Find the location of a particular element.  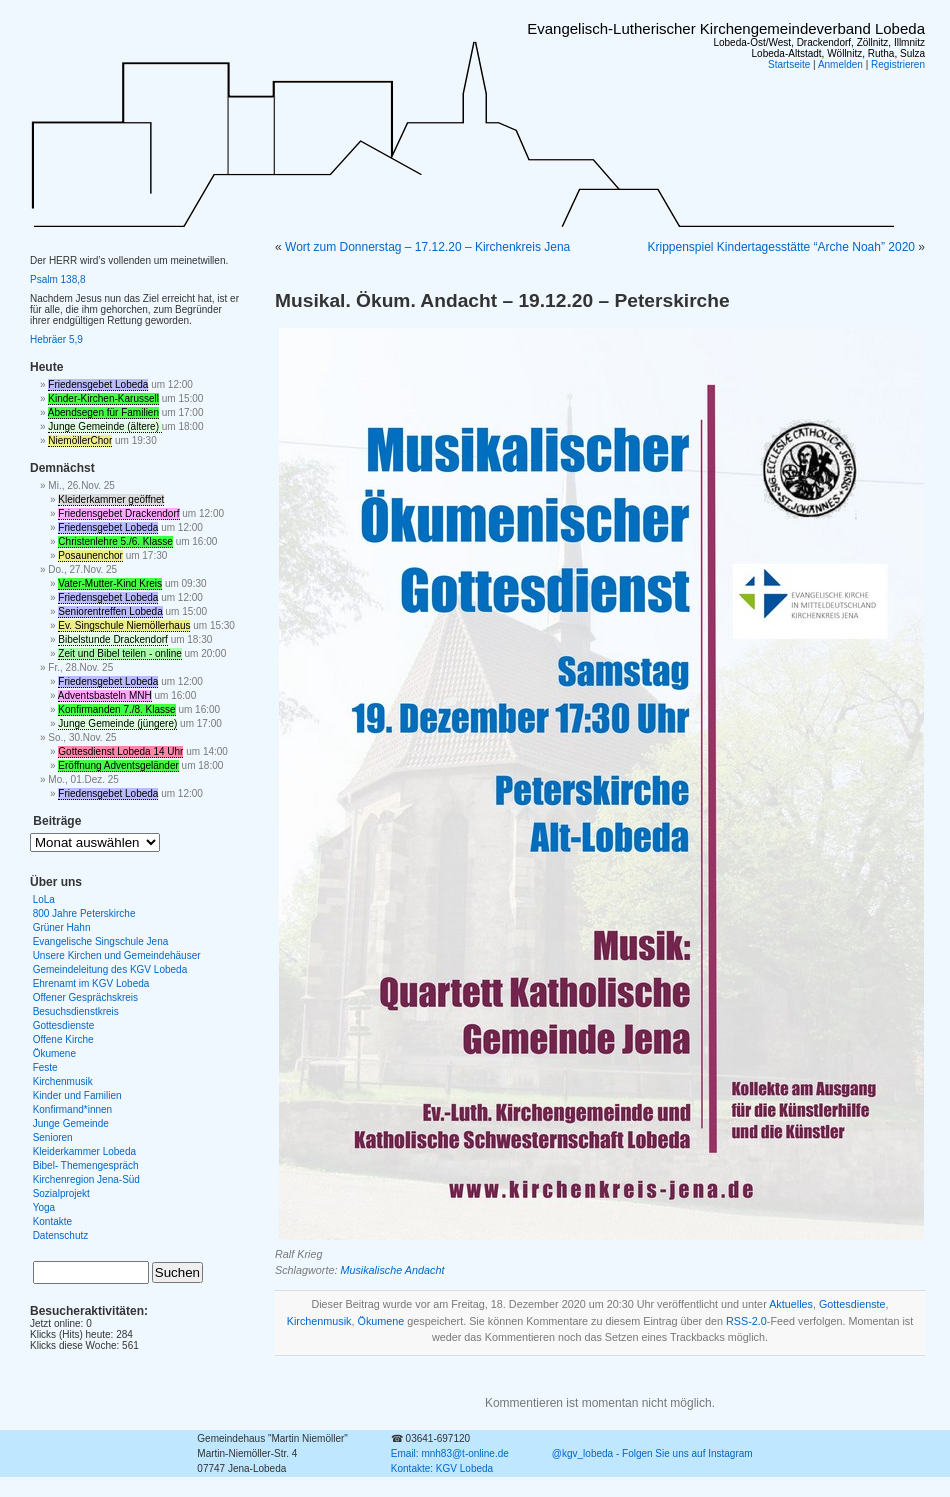

Aktuelles is located at coordinates (791, 1304).